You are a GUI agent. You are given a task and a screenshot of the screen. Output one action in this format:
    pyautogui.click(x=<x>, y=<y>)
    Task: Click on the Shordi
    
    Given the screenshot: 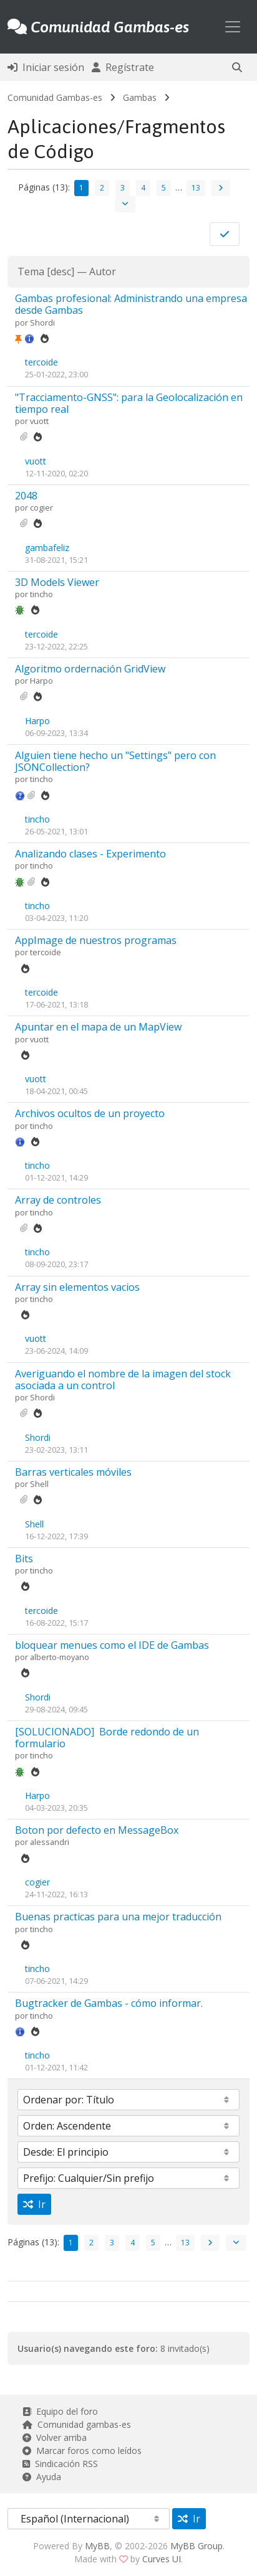 What is the action you would take?
    pyautogui.click(x=42, y=322)
    